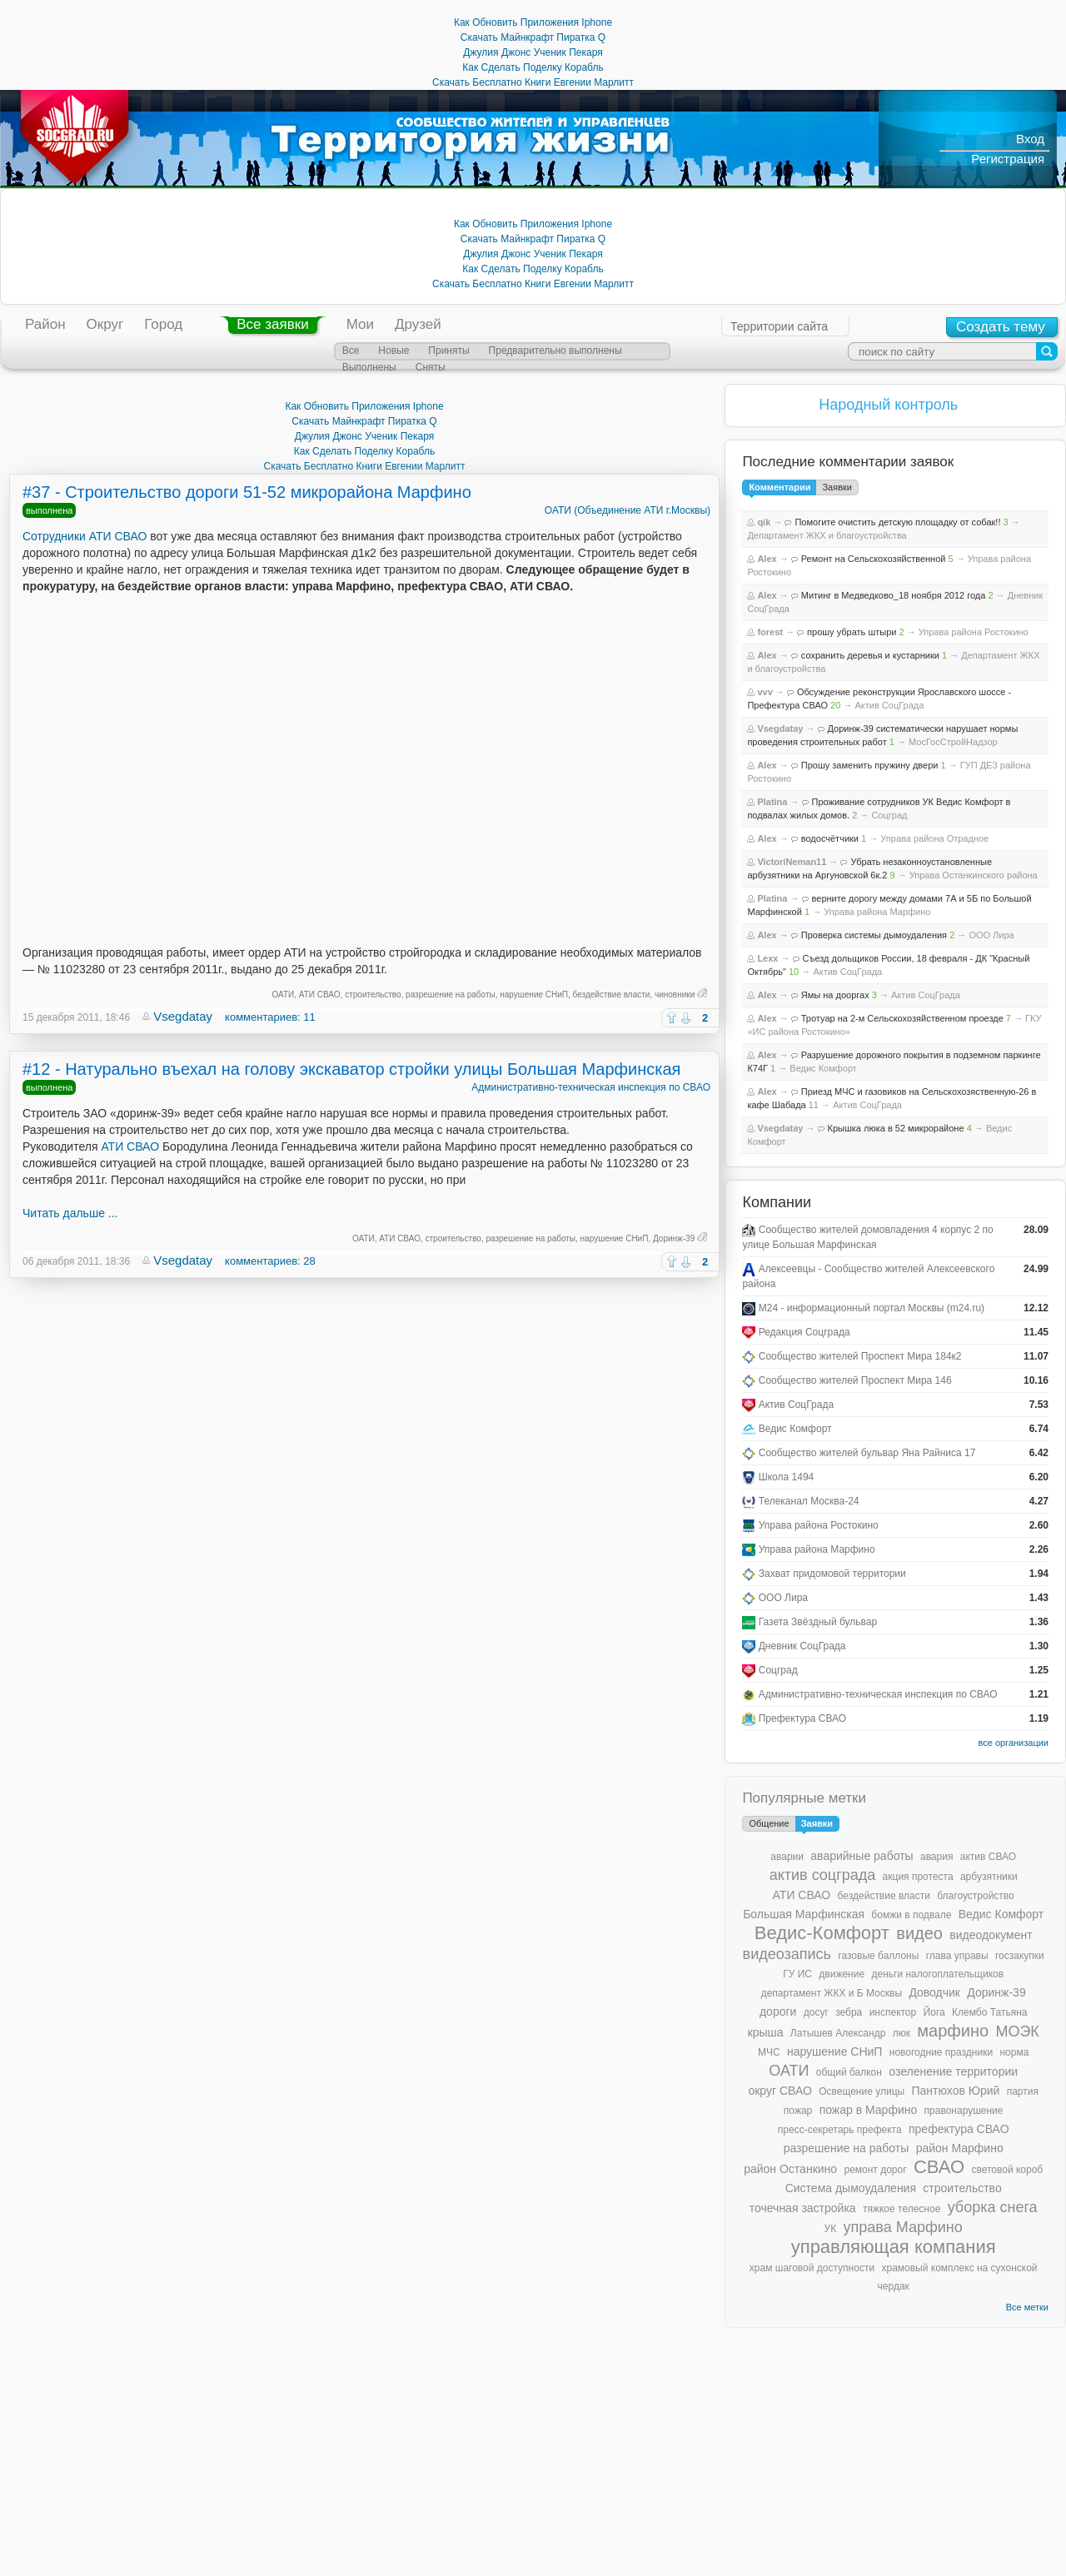 The width and height of the screenshot is (1066, 2576). I want to click on ГУ ИС, so click(797, 1974).